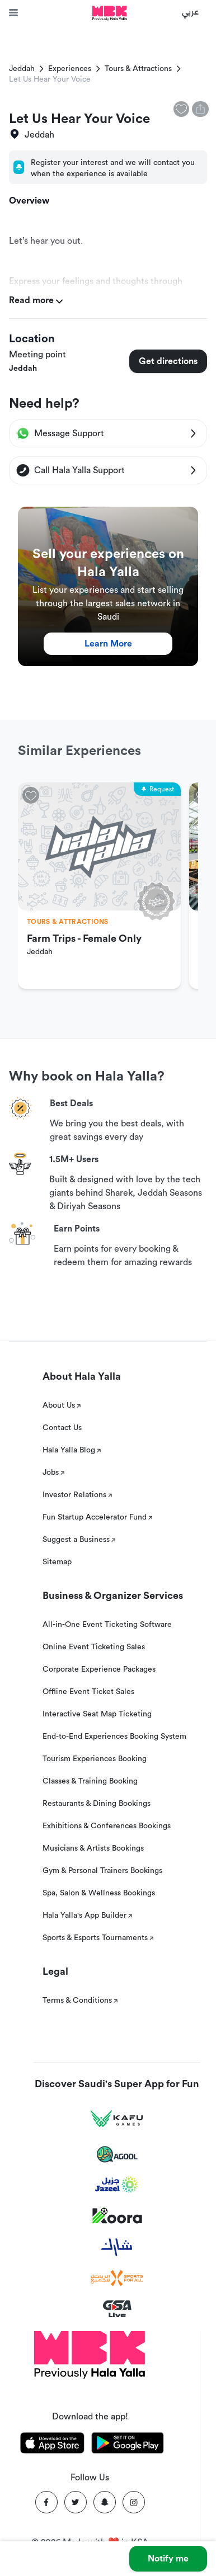 The height and width of the screenshot is (2576, 216). I want to click on [Download Hala Yalla on appstore], so click(52, 2444).